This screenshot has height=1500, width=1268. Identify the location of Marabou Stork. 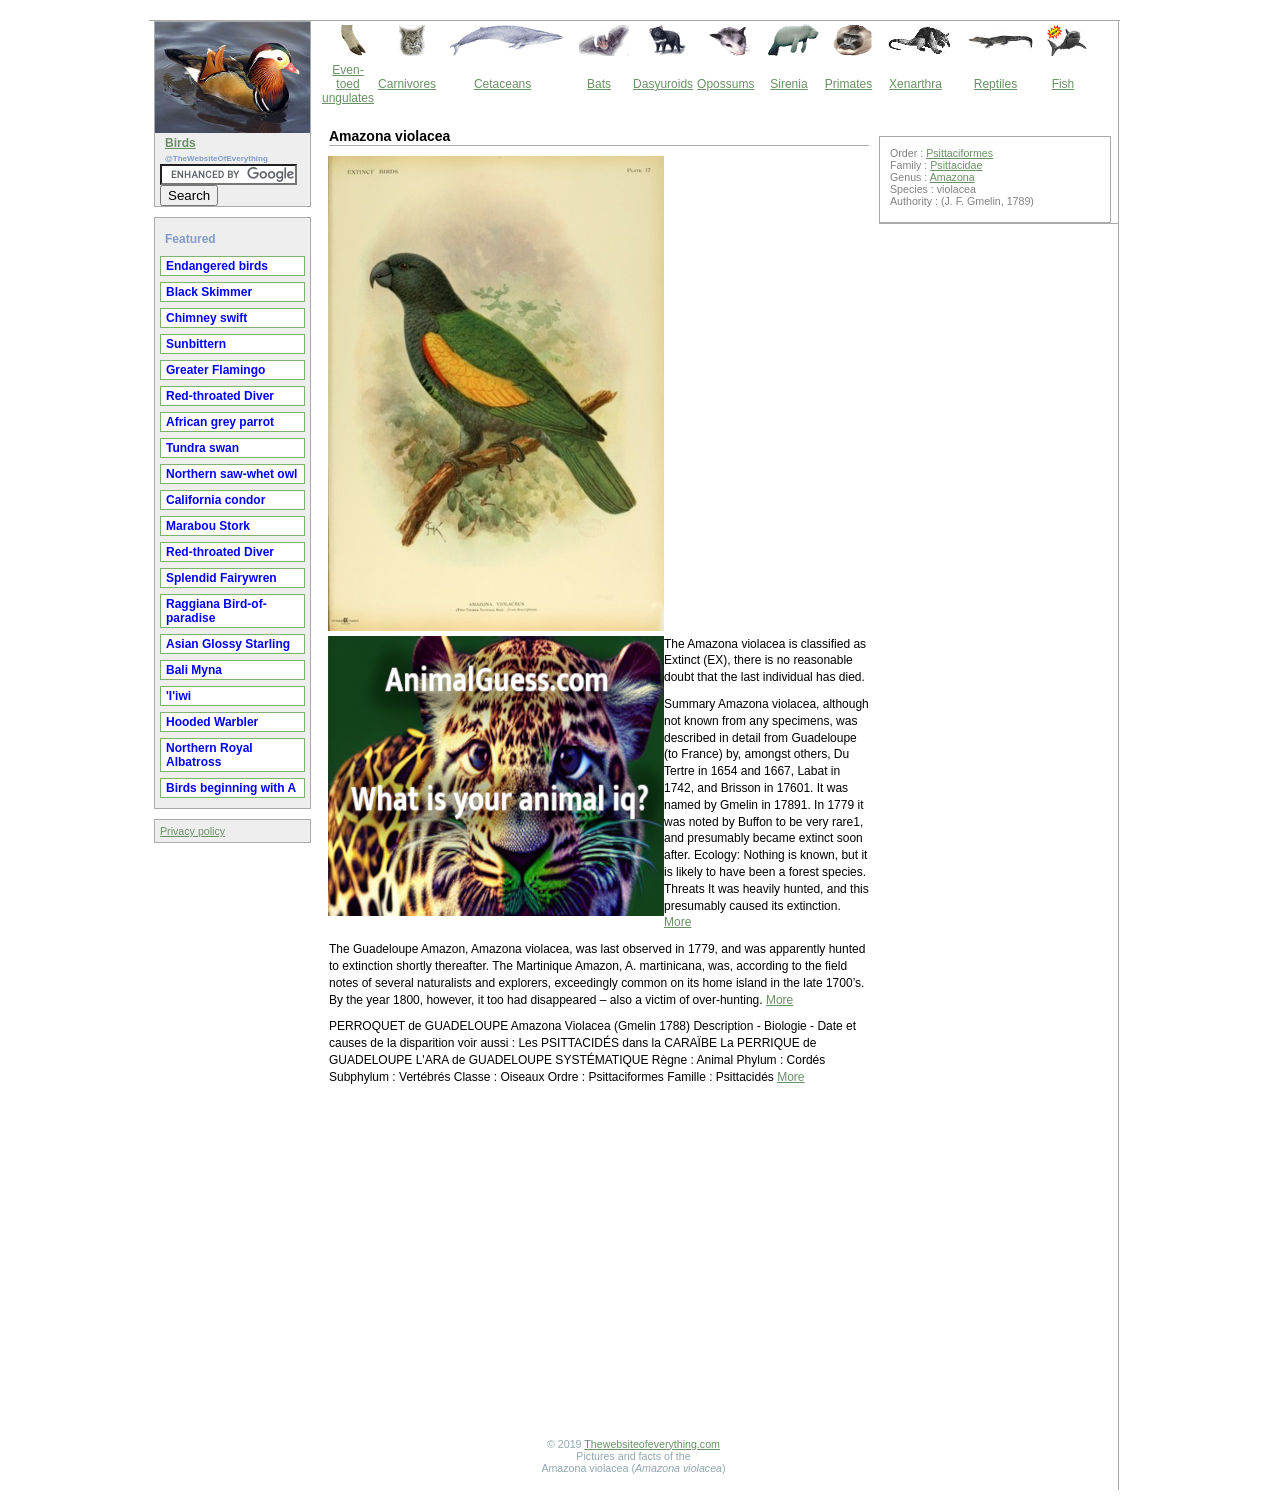
(208, 526).